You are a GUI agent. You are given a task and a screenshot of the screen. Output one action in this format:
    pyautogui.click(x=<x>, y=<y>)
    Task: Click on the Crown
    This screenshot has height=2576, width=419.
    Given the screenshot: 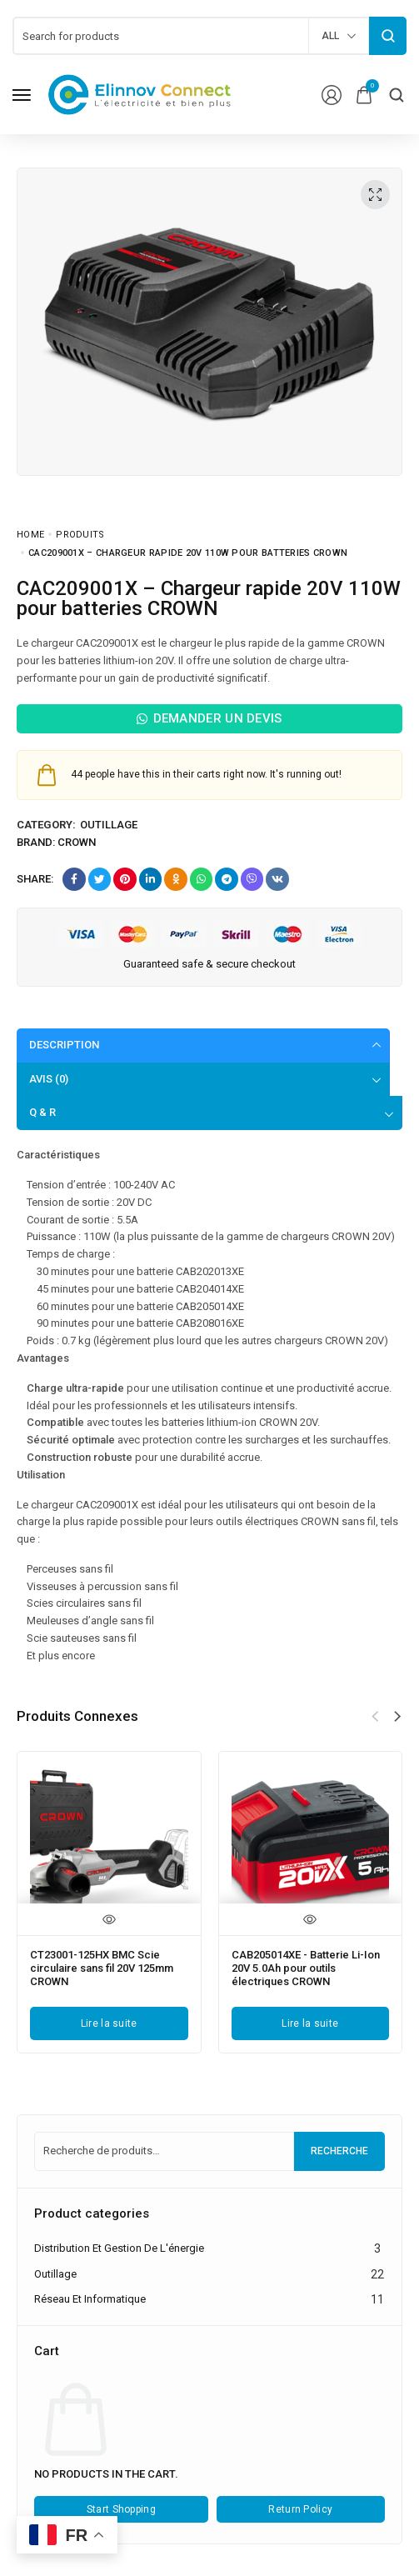 What is the action you would take?
    pyautogui.click(x=76, y=842)
    